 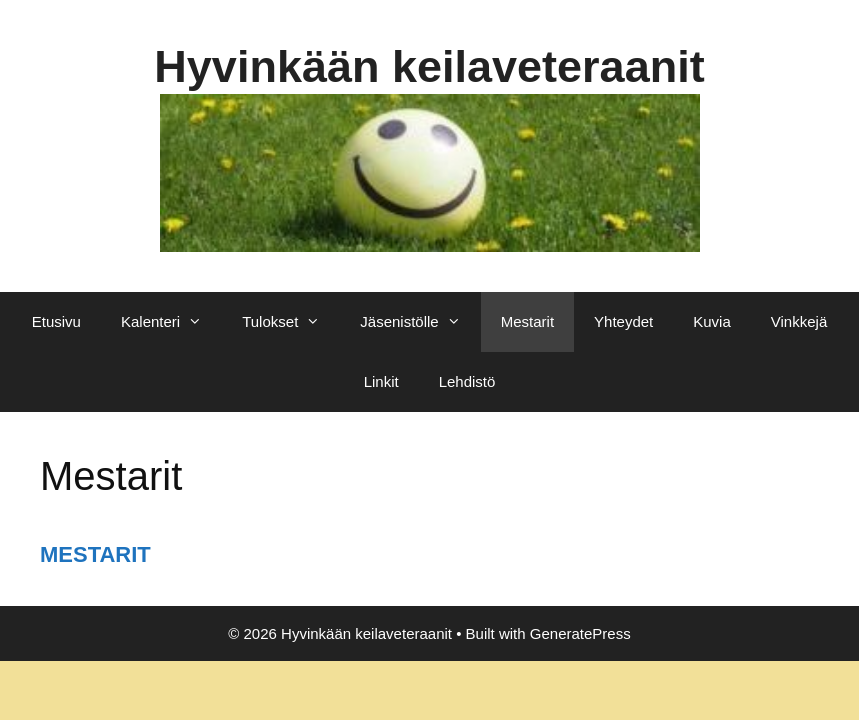 I want to click on Etusivu, so click(x=56, y=321).